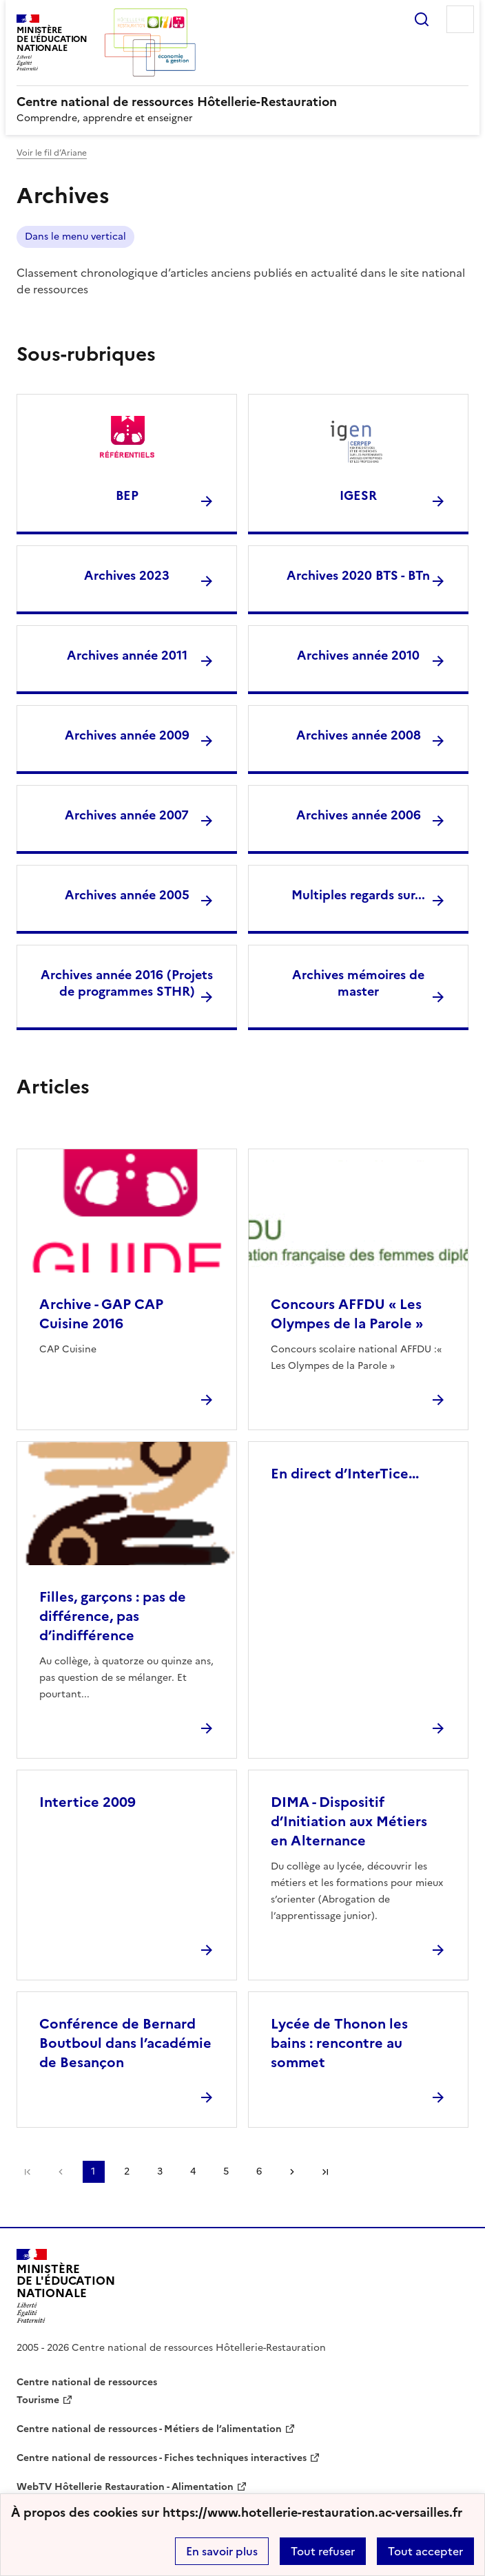 This screenshot has width=485, height=2576. What do you see at coordinates (222, 2551) in the screenshot?
I see `En savoir plus` at bounding box center [222, 2551].